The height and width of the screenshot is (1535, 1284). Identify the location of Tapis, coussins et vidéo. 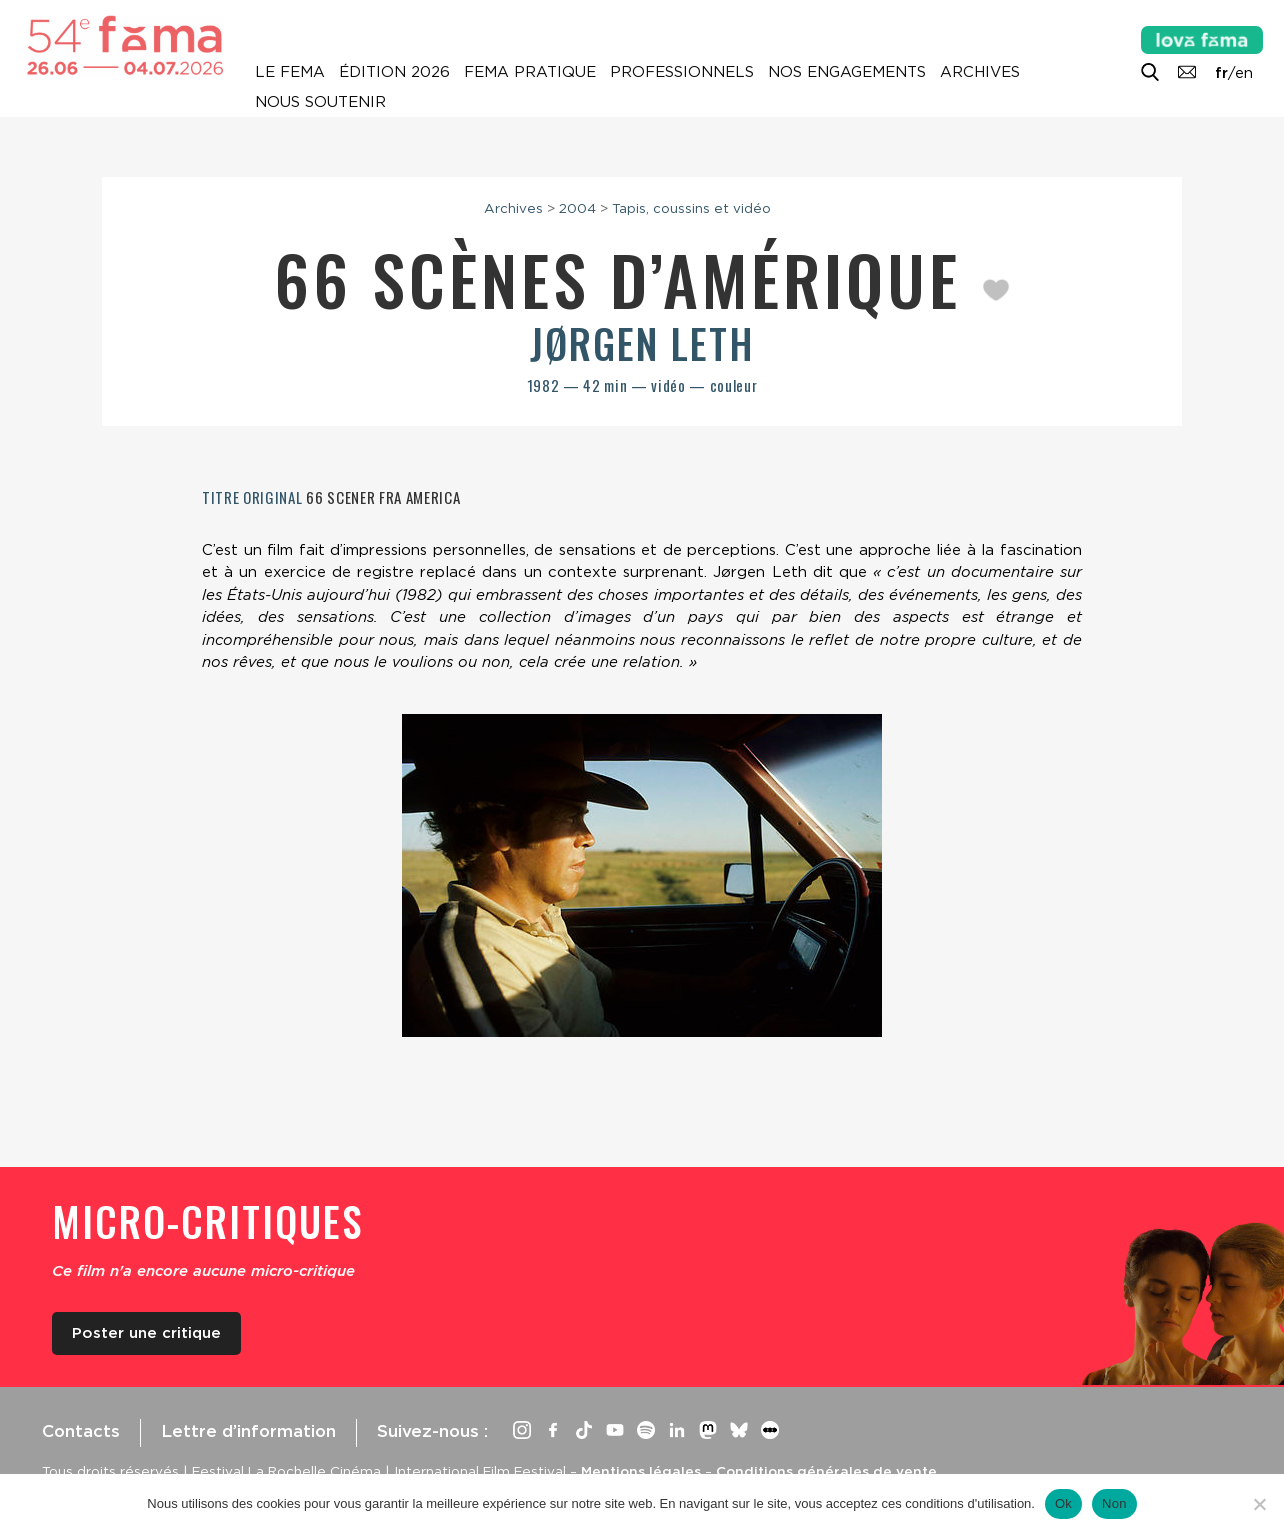
(691, 208).